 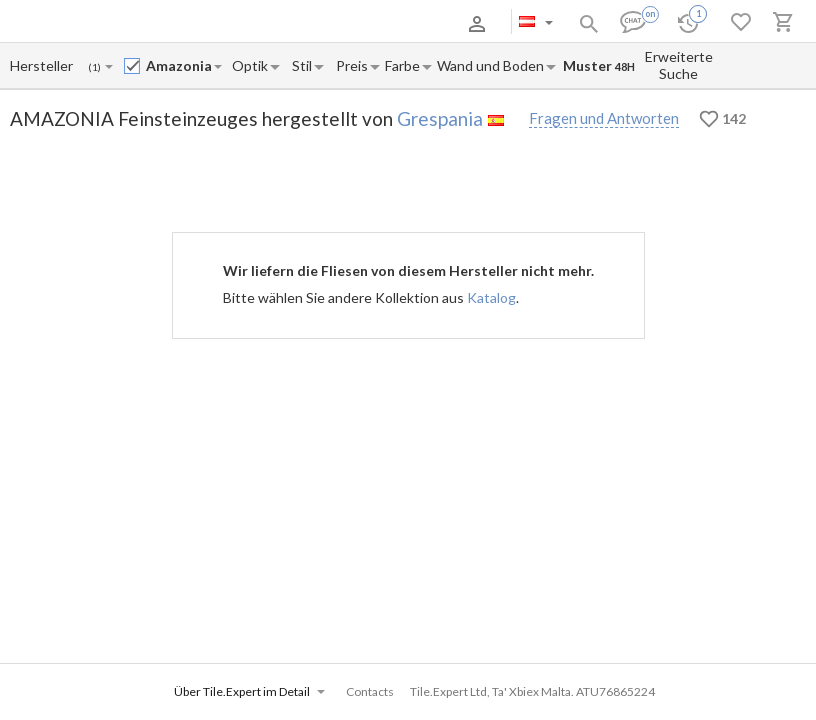 What do you see at coordinates (370, 691) in the screenshot?
I see `Contacts` at bounding box center [370, 691].